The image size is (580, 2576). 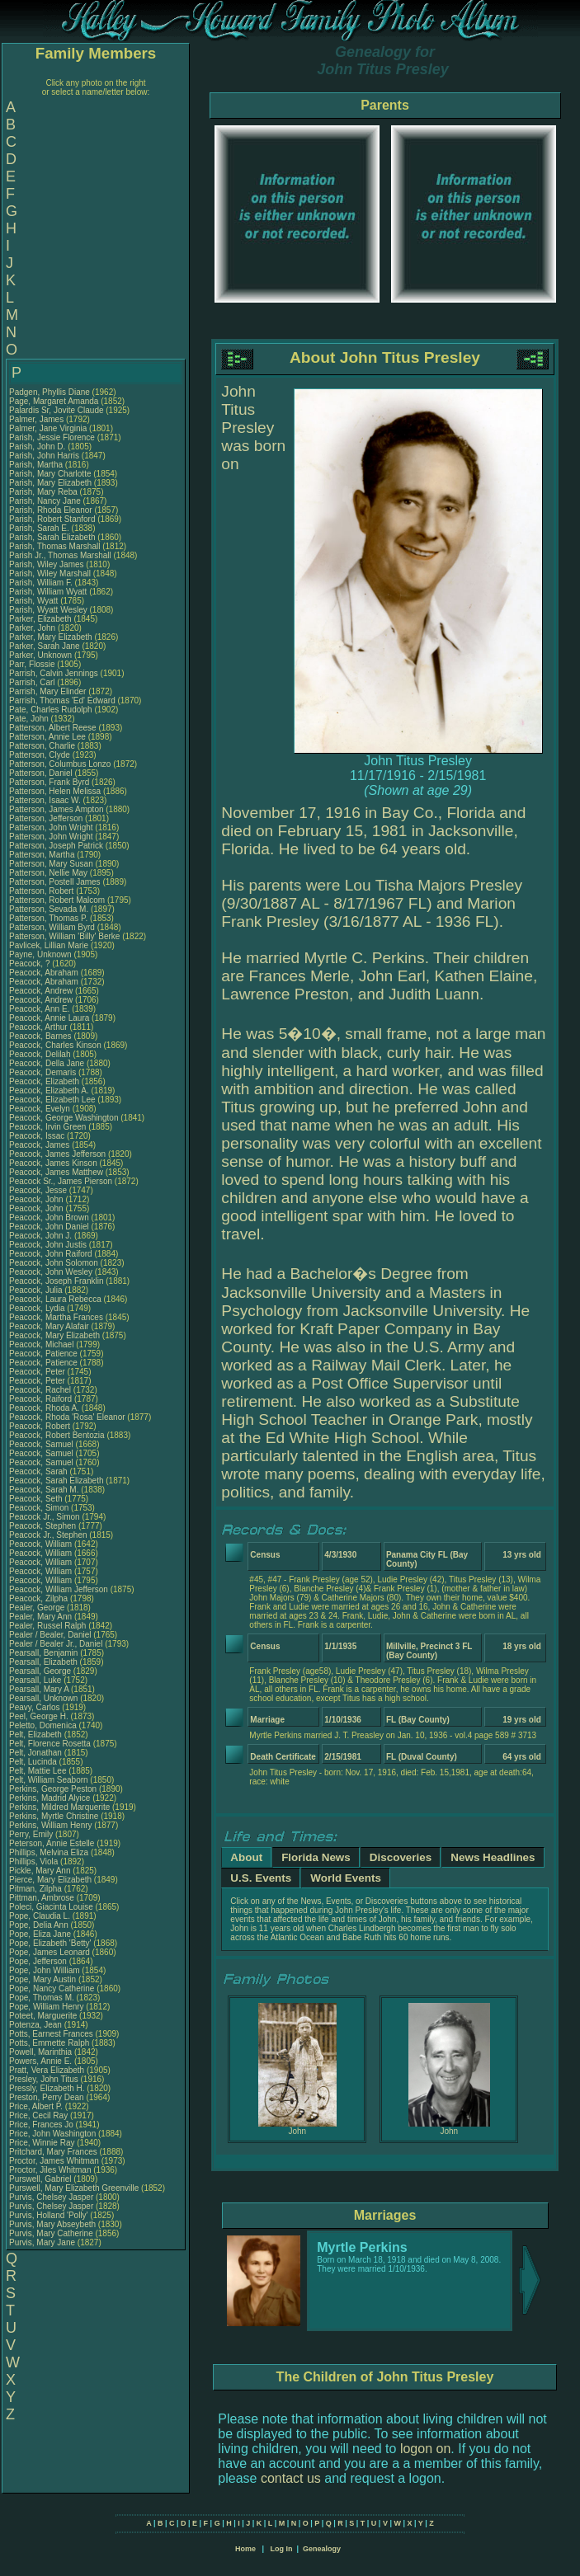 I want to click on Peacock, Peter, so click(x=38, y=1371).